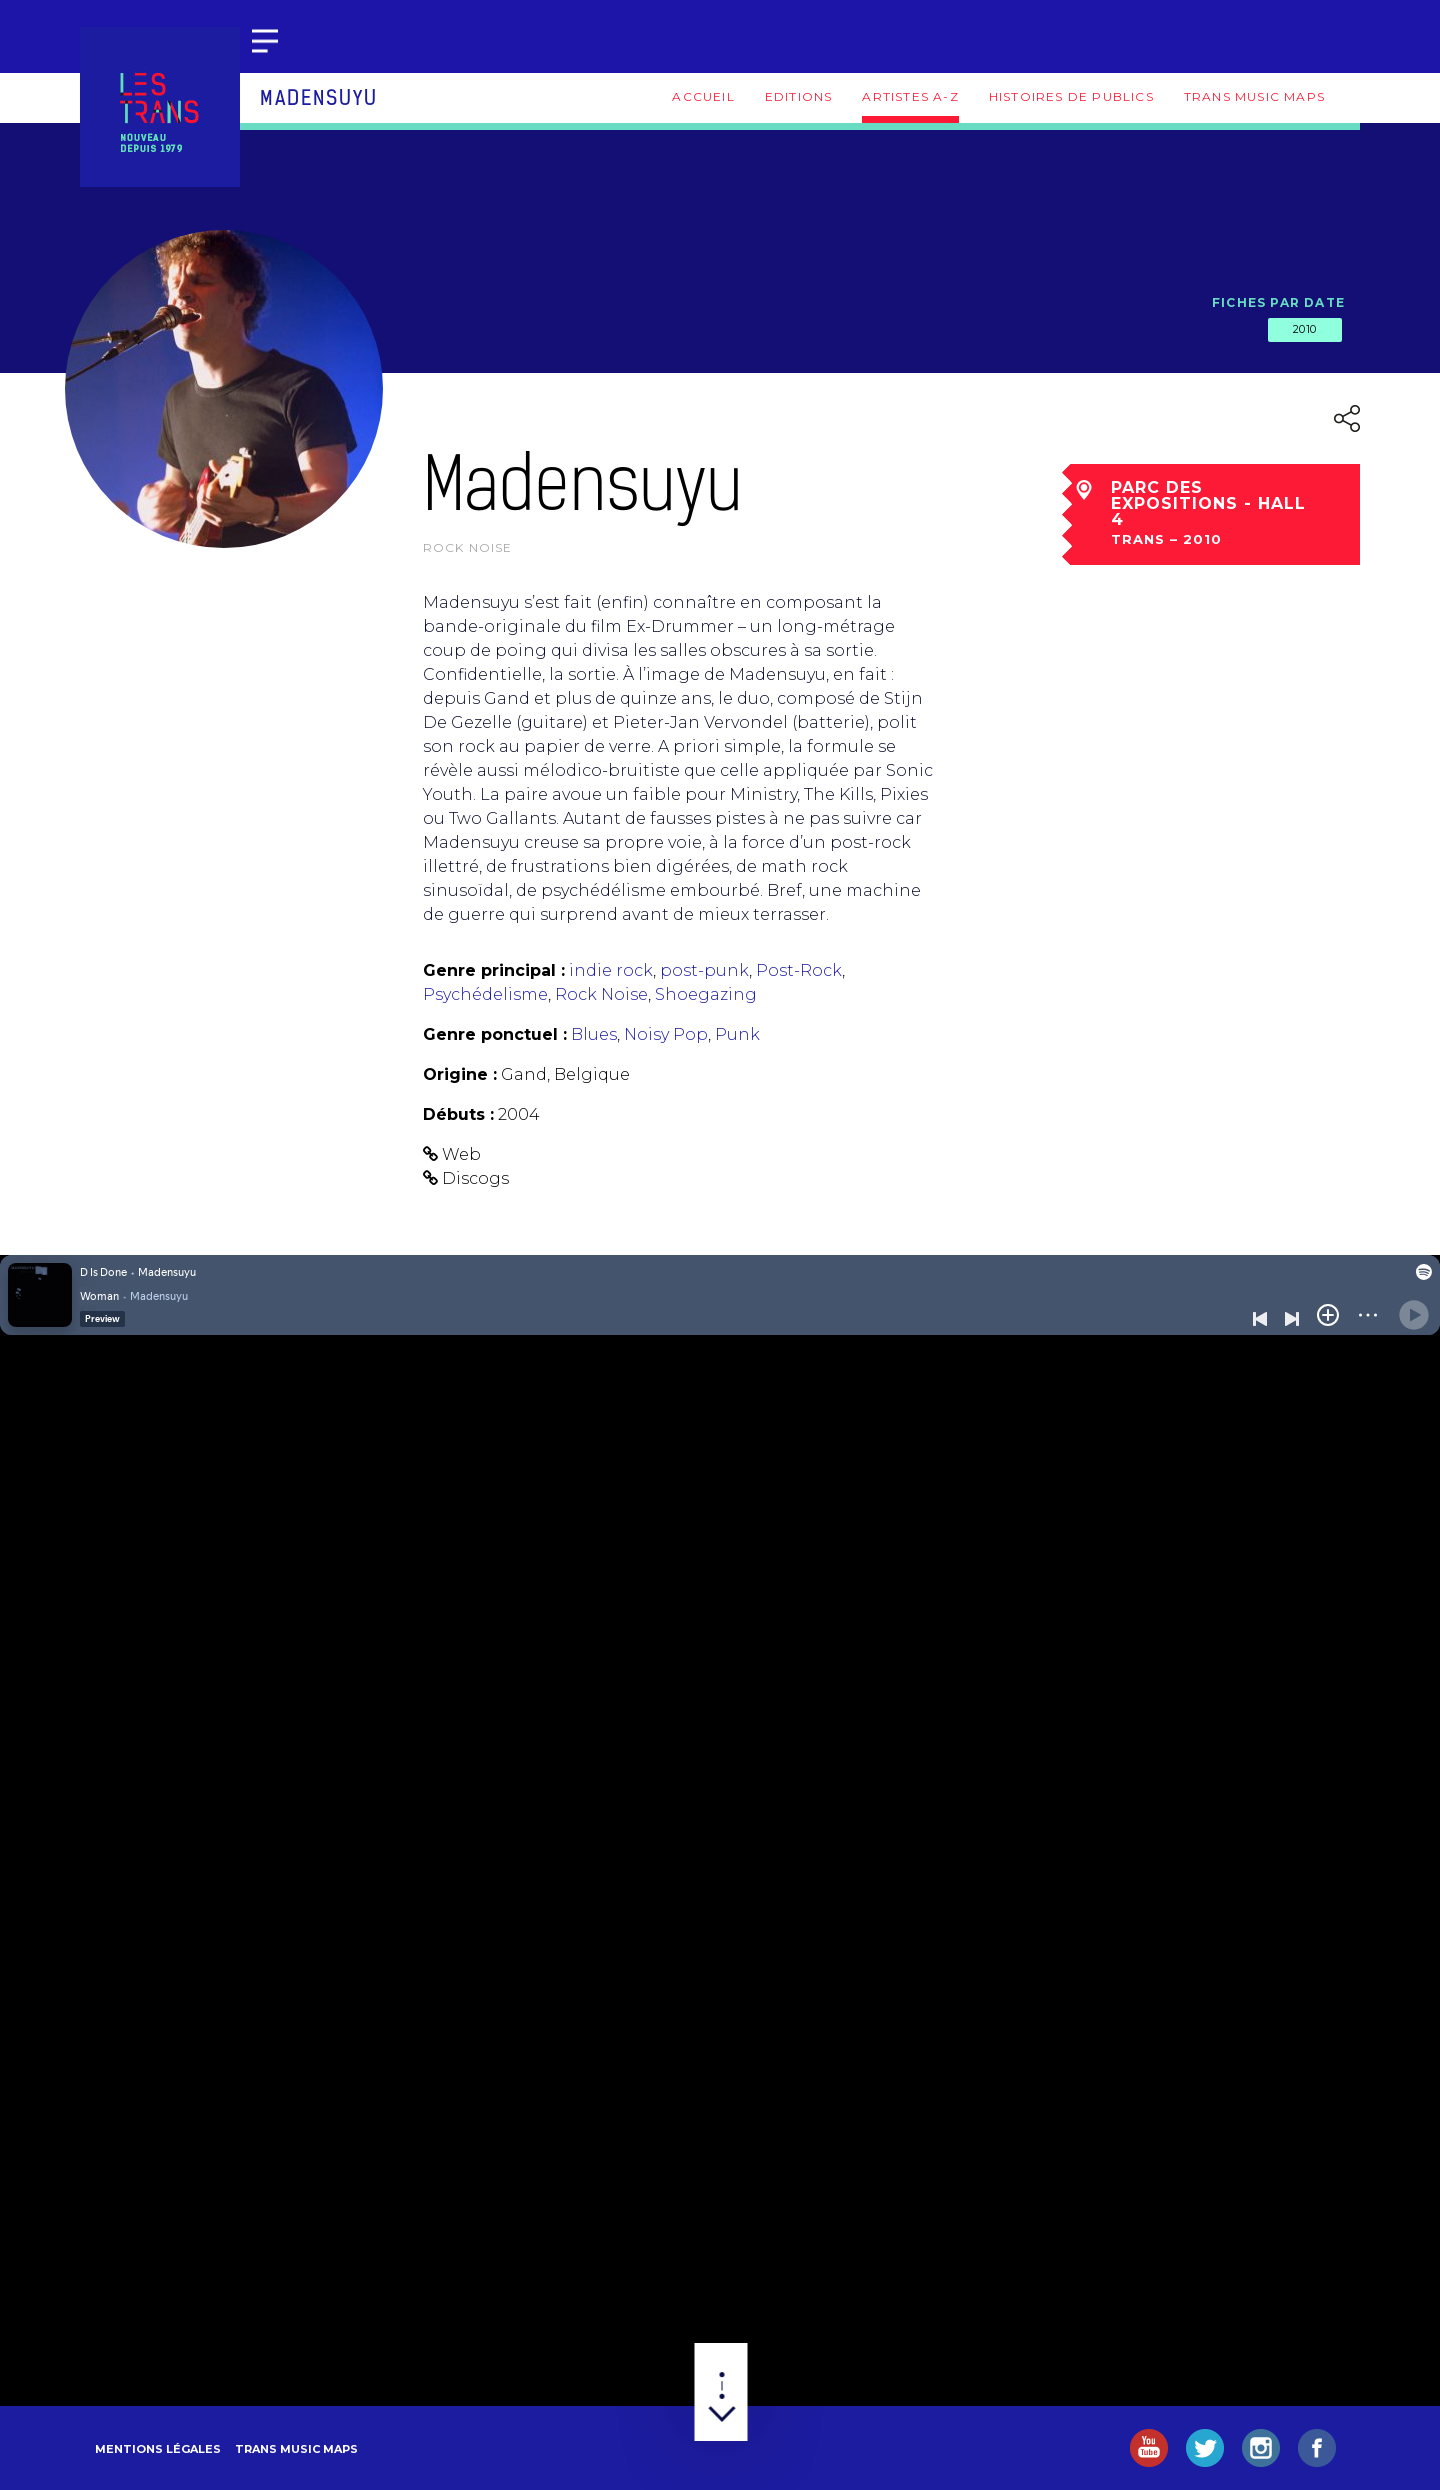 The image size is (1440, 2490). I want to click on Discogs, so click(475, 1178).